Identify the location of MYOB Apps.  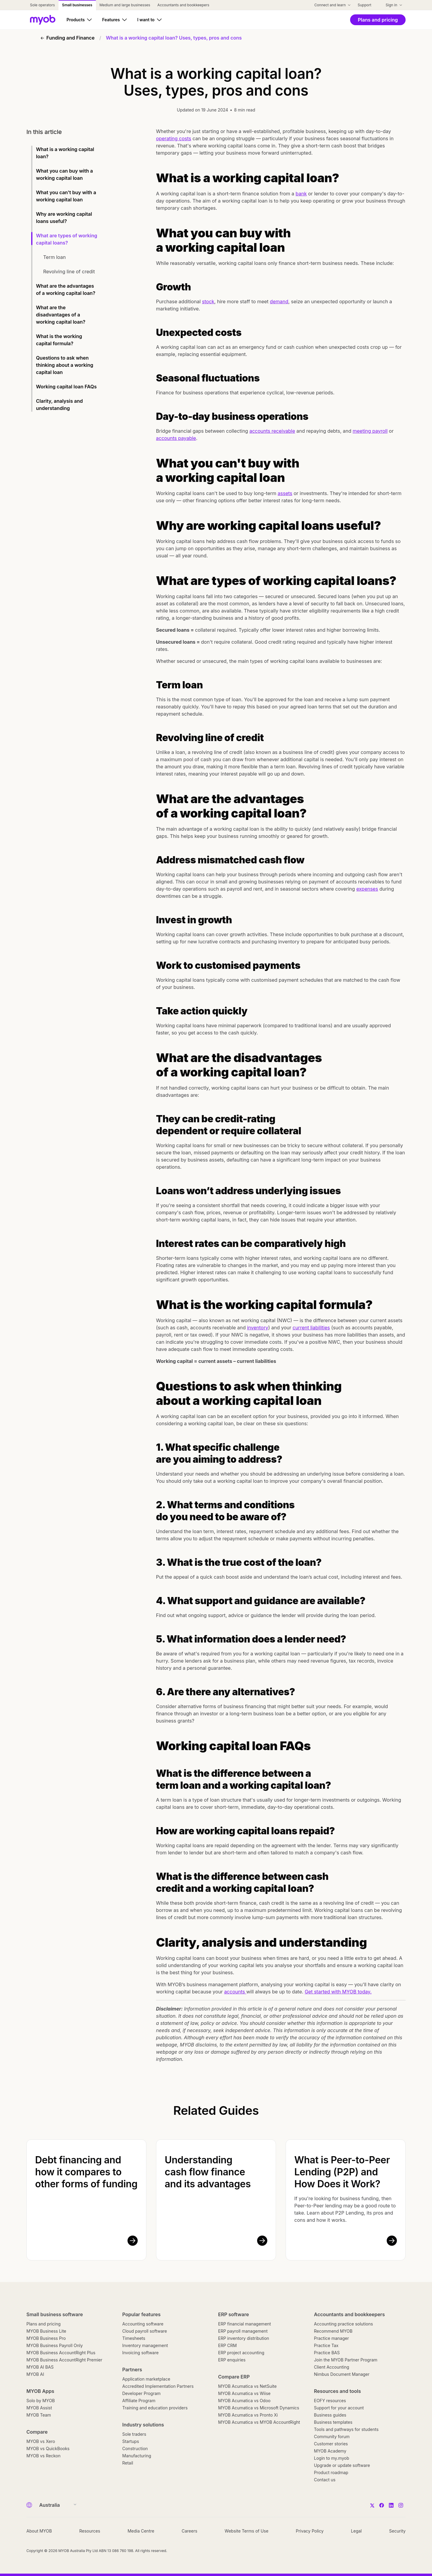
(40, 2391).